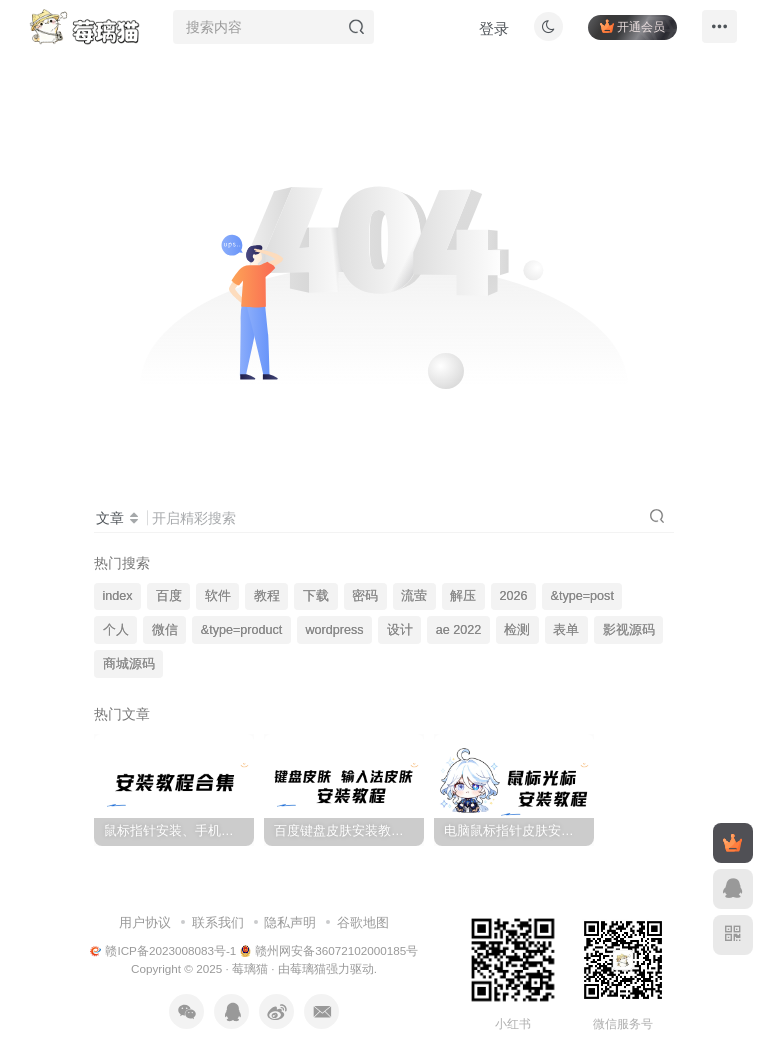 The height and width of the screenshot is (1061, 768). I want to click on 设计, so click(400, 630).